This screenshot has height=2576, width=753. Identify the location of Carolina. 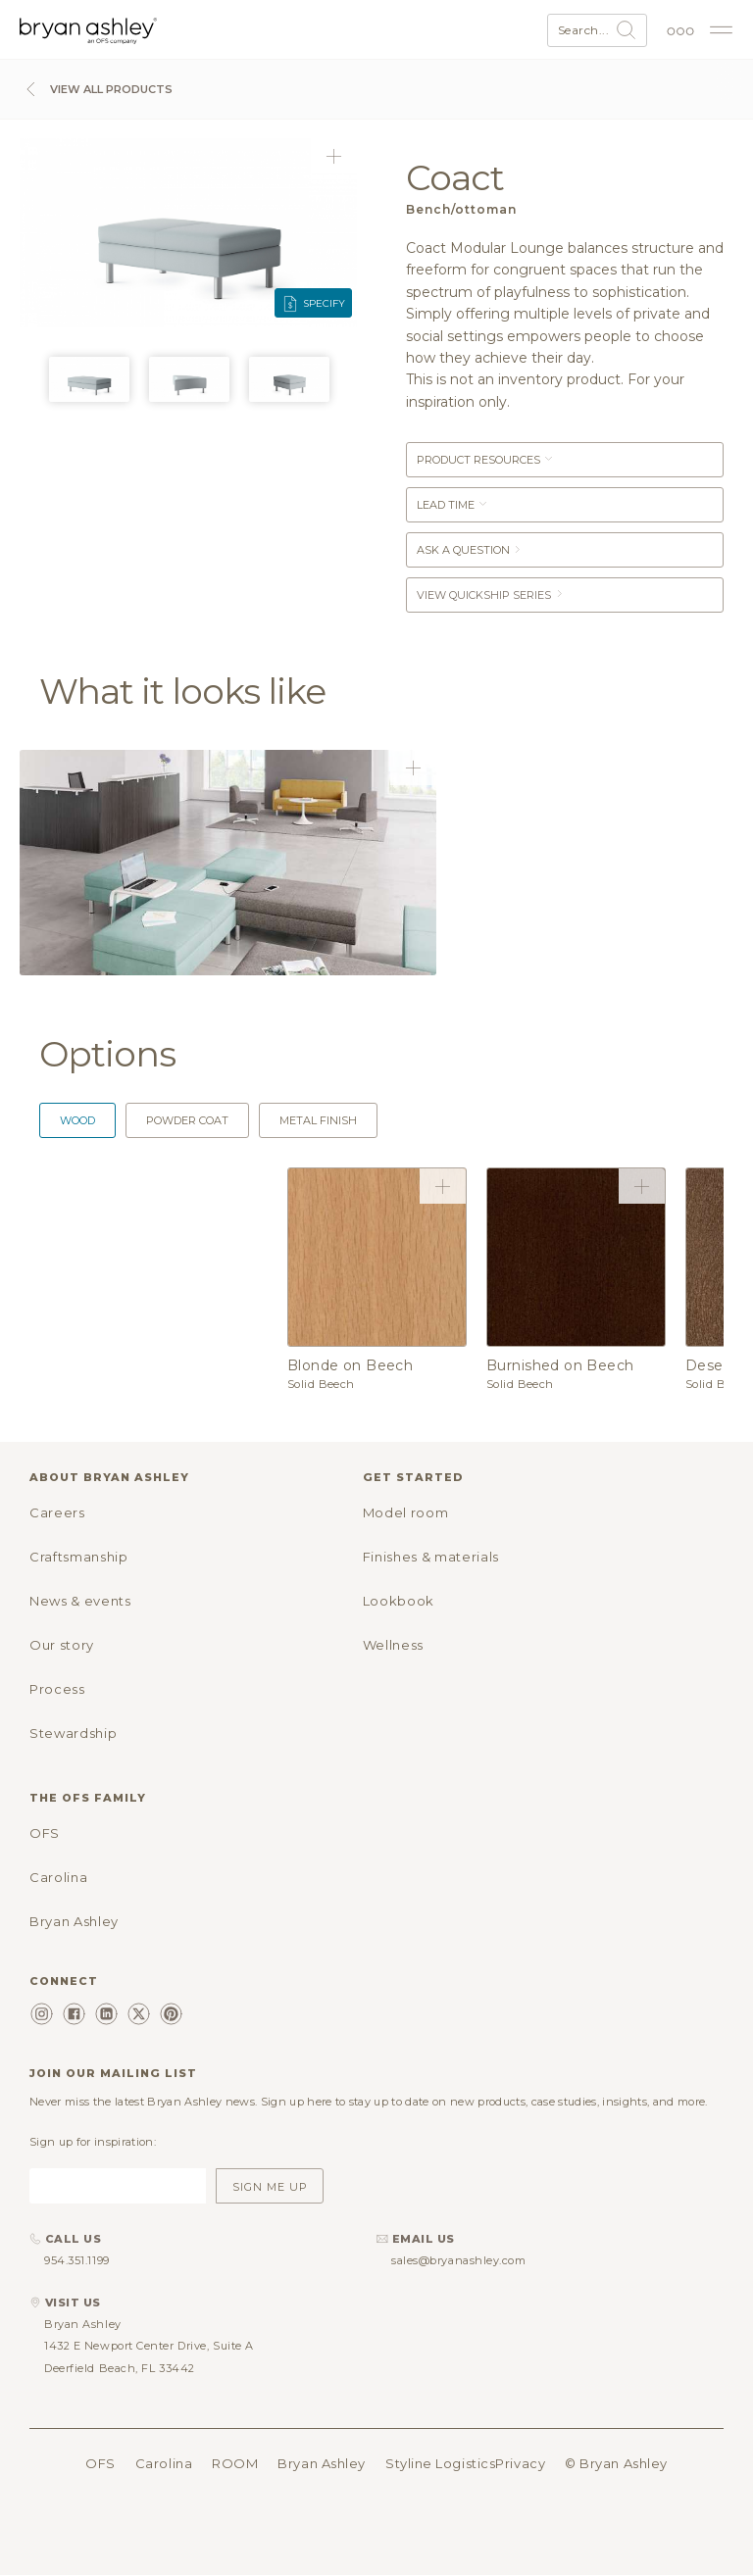
(58, 1877).